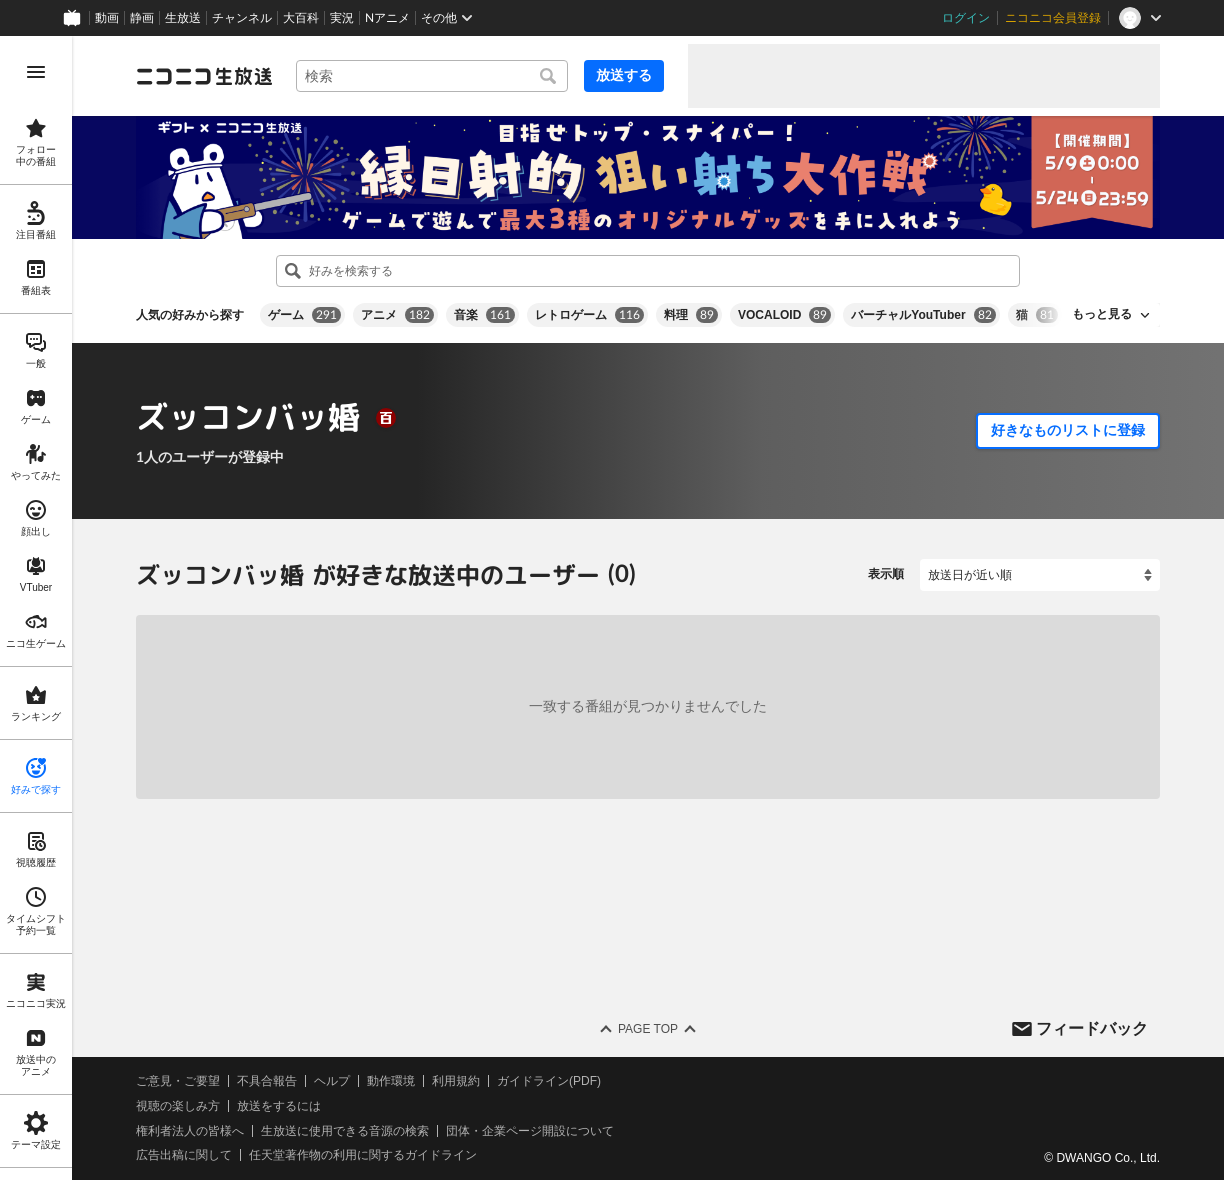 The width and height of the screenshot is (1224, 1180). I want to click on [メニューを開く], so click(36, 72).